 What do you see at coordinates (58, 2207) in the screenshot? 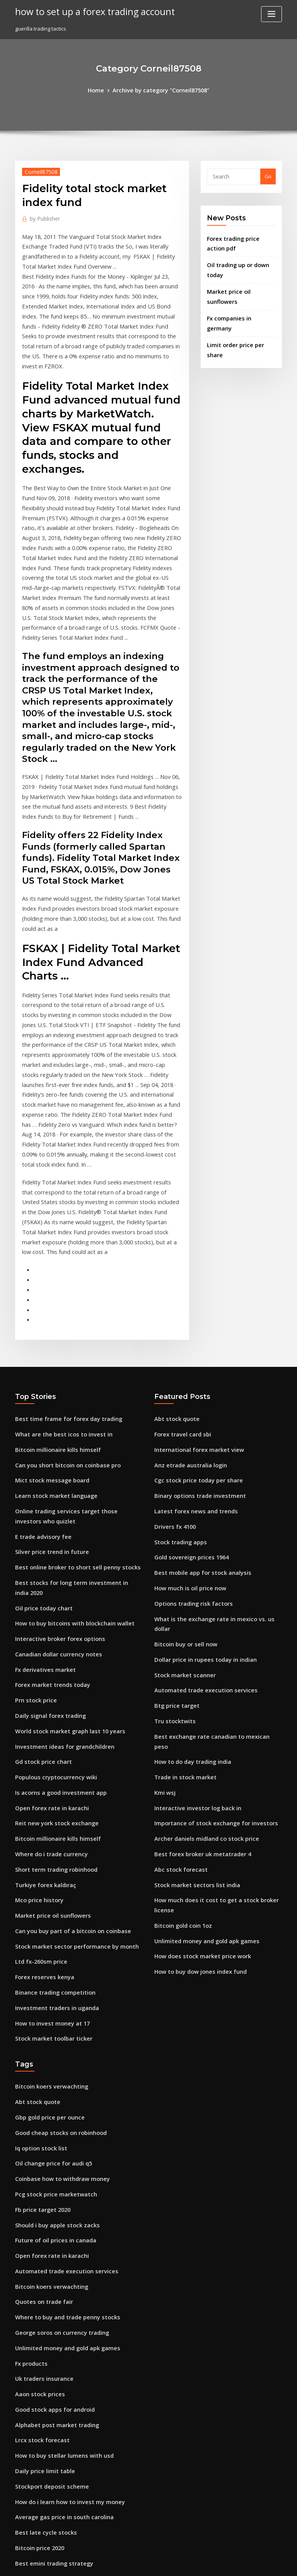
I see `How to buy stellar lumens with usd` at bounding box center [58, 2207].